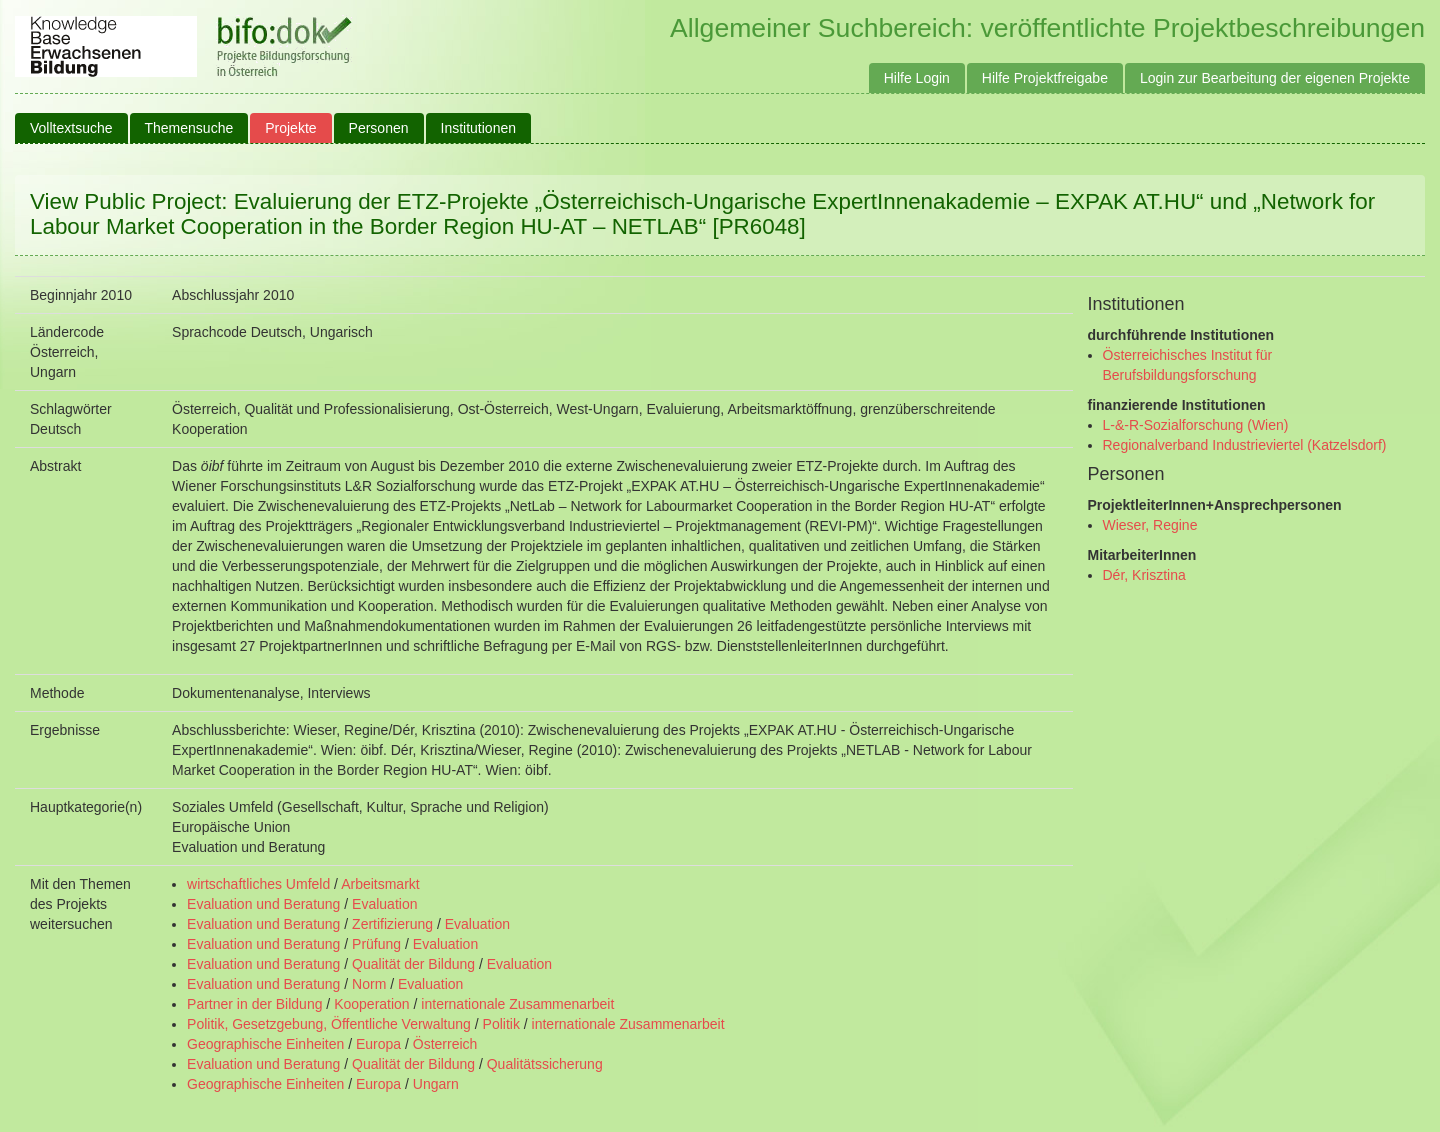 The width and height of the screenshot is (1440, 1132). I want to click on Themensuche, so click(189, 128).